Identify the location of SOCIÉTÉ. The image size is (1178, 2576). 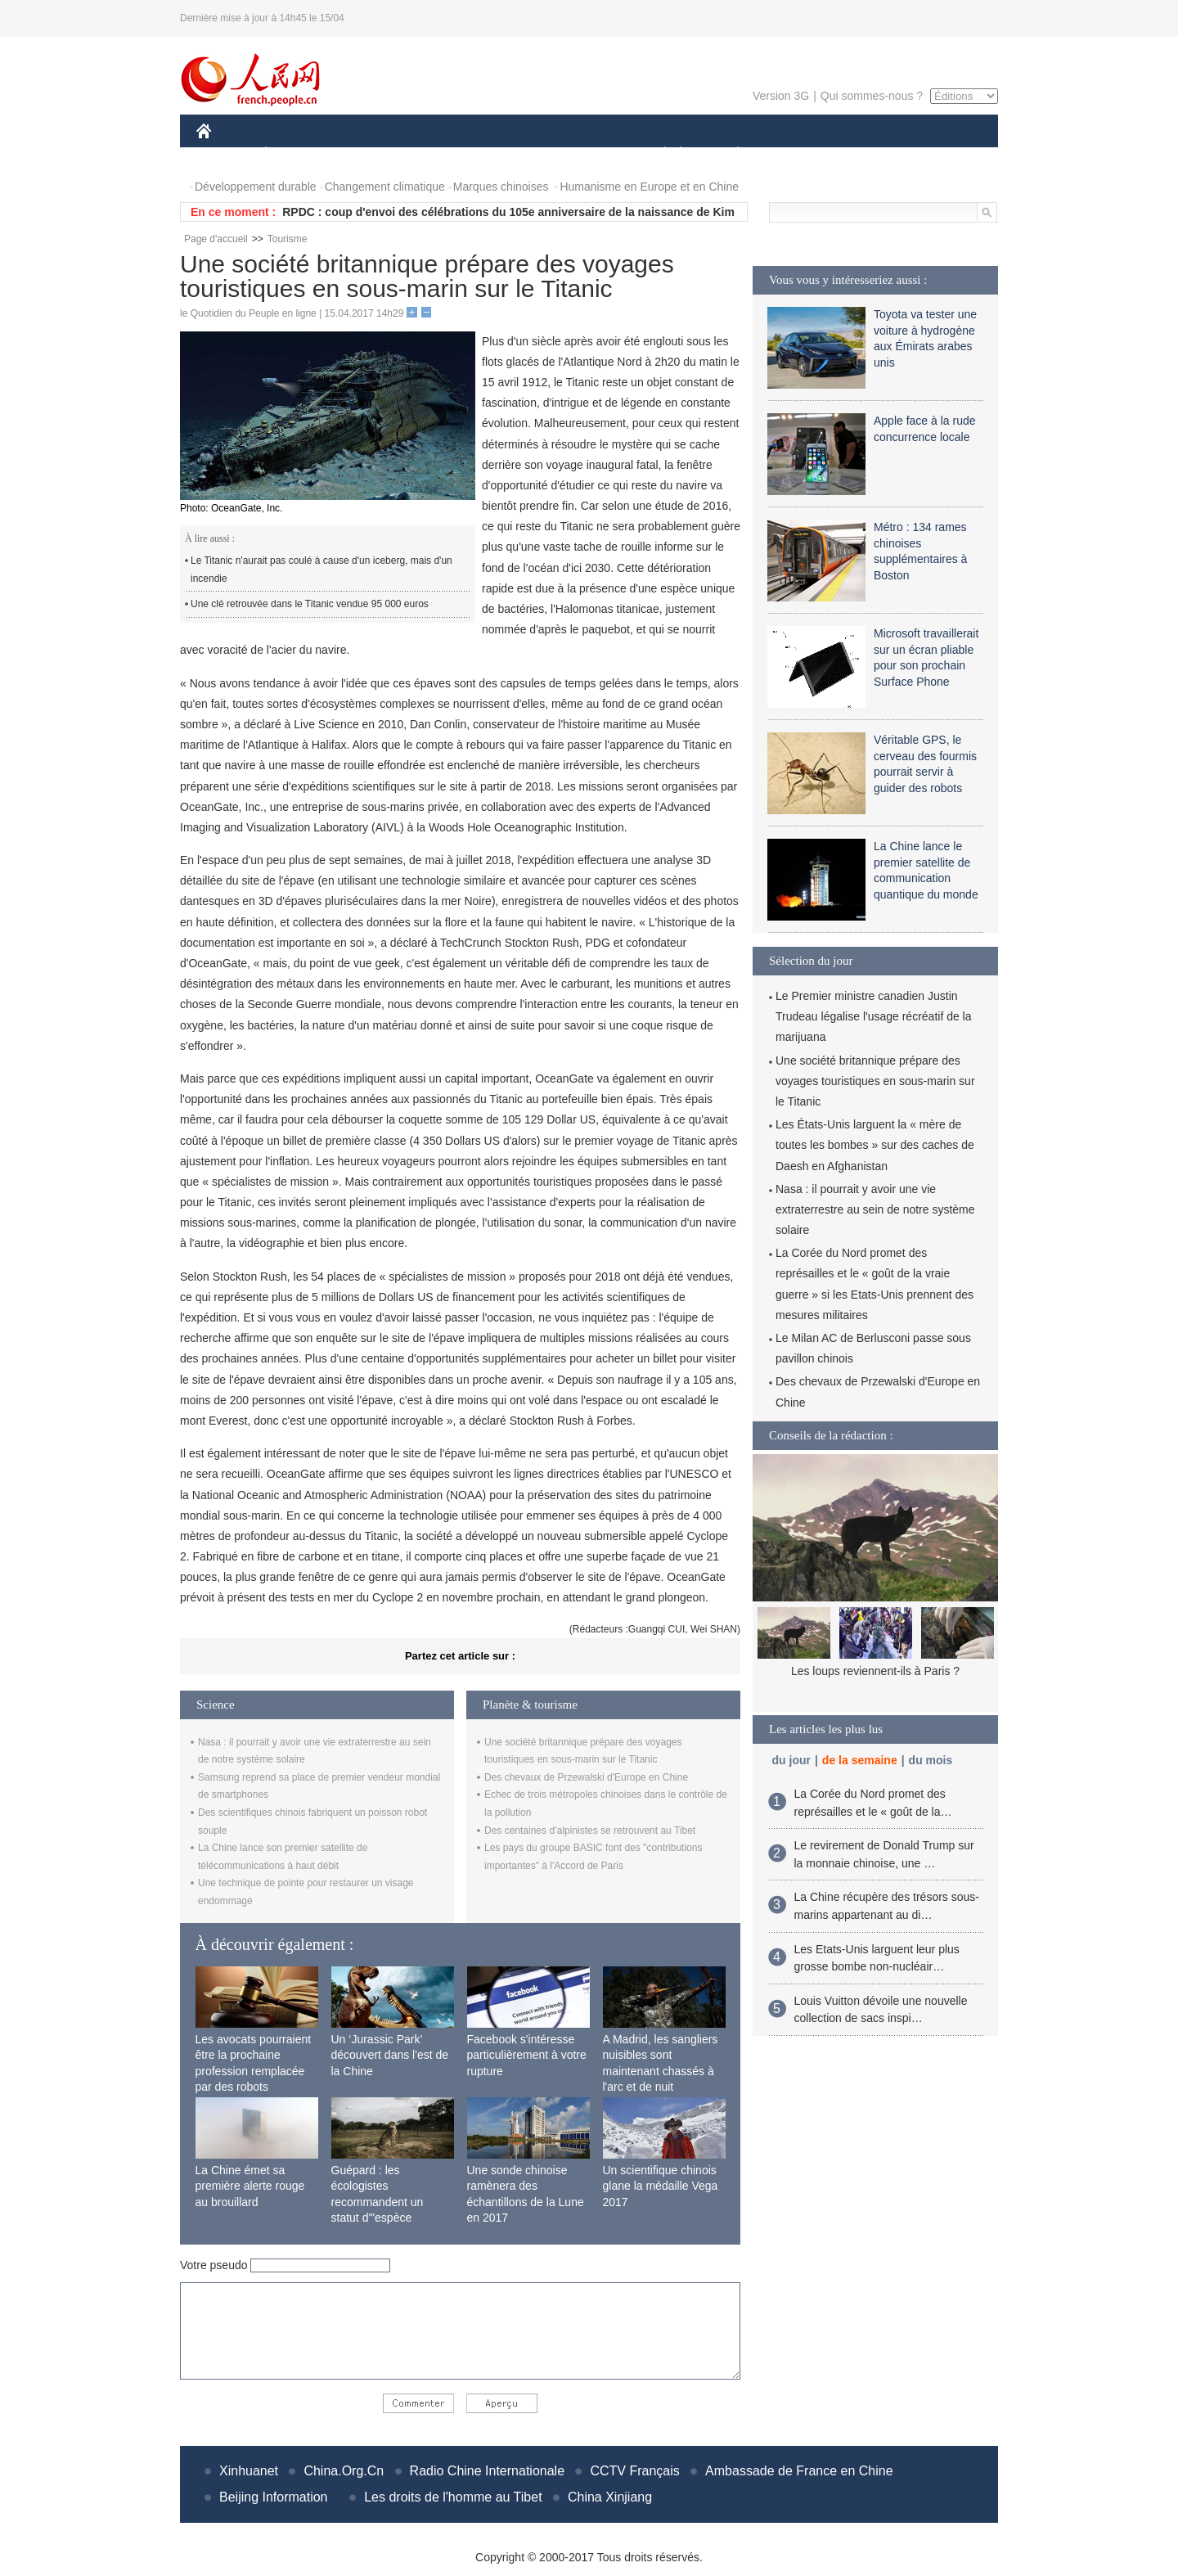
(657, 154).